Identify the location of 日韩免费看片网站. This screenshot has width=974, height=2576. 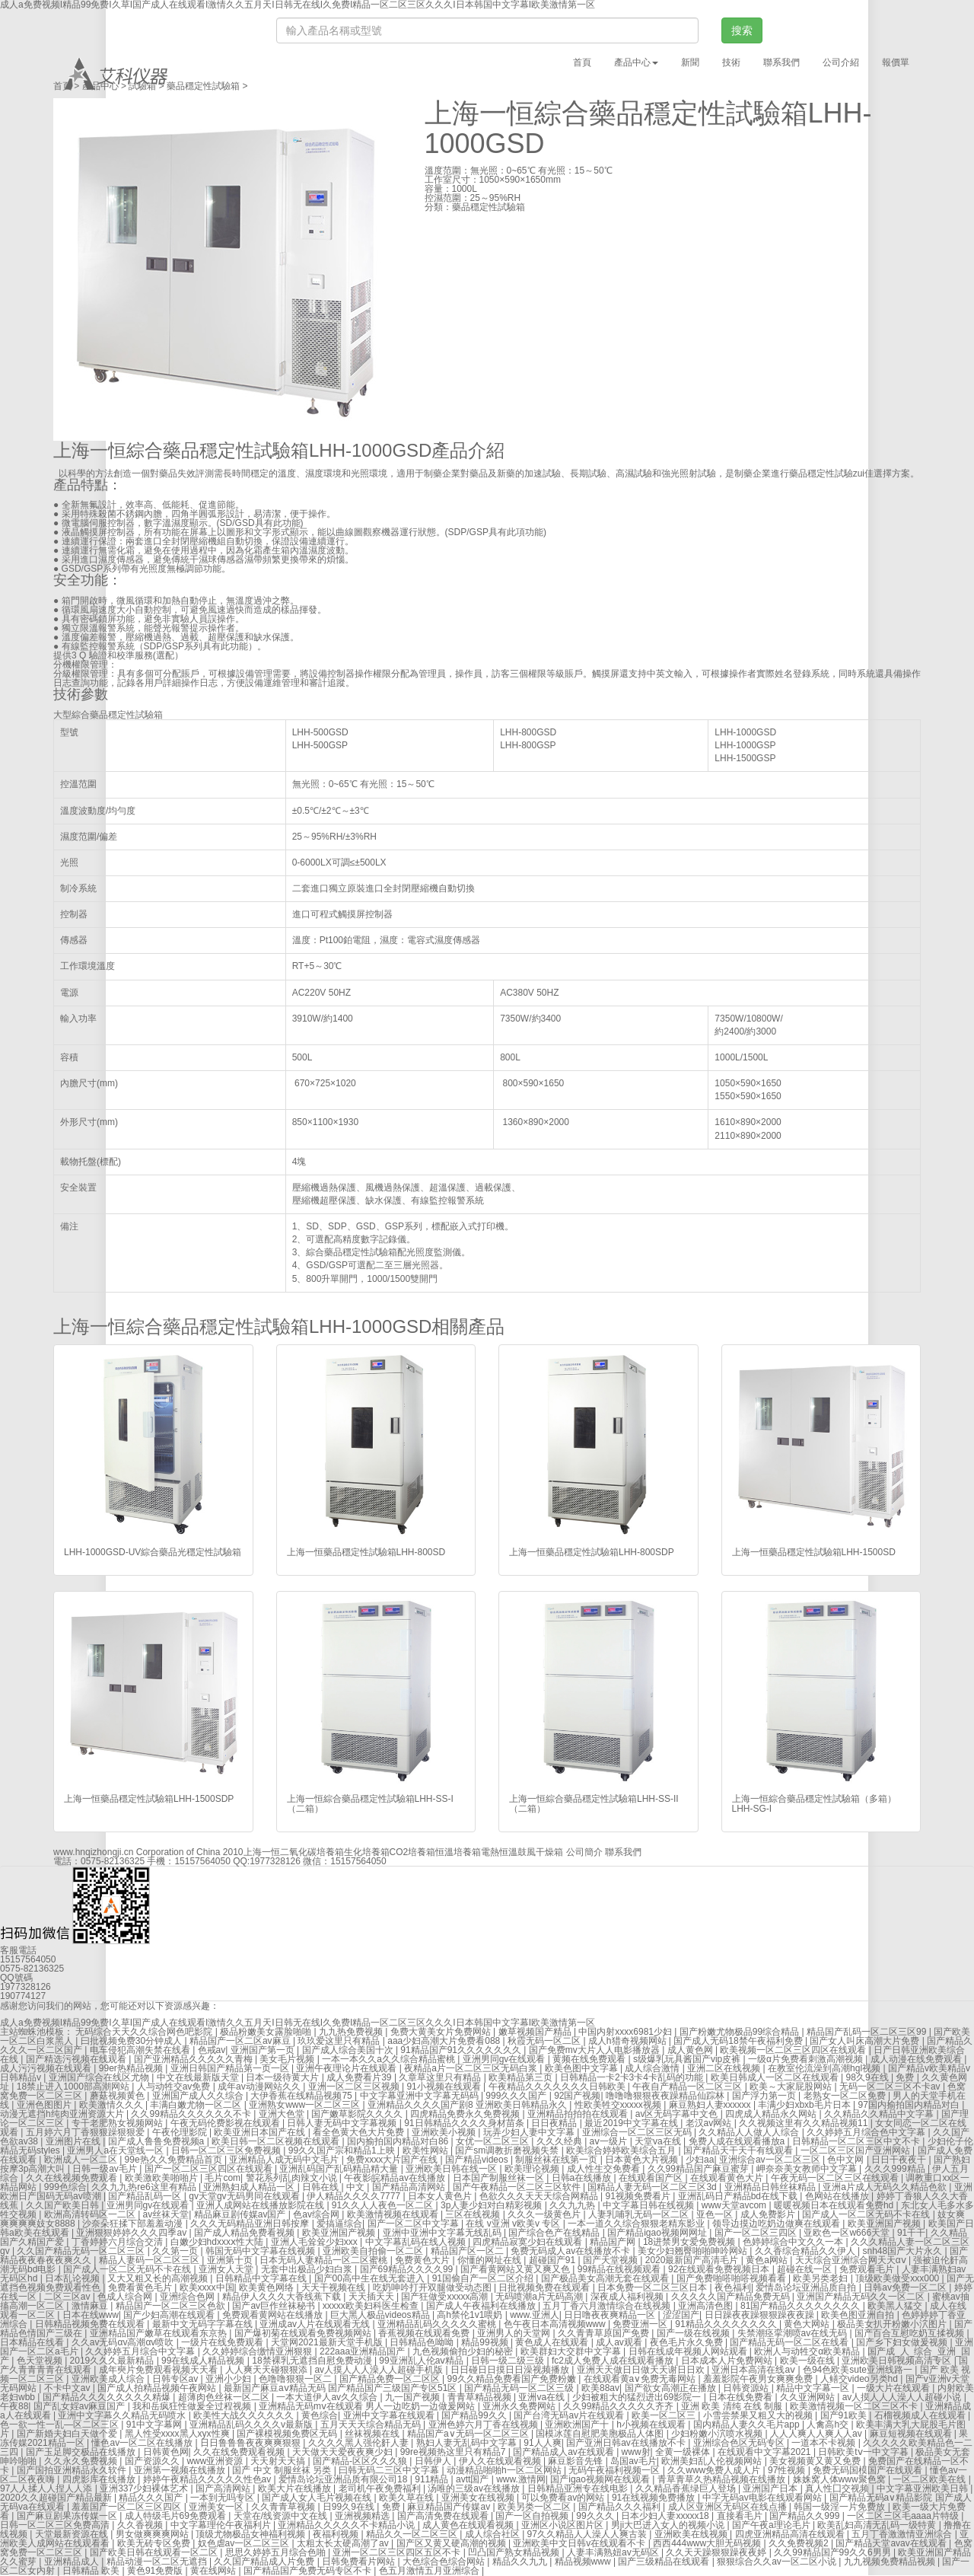
(359, 2561).